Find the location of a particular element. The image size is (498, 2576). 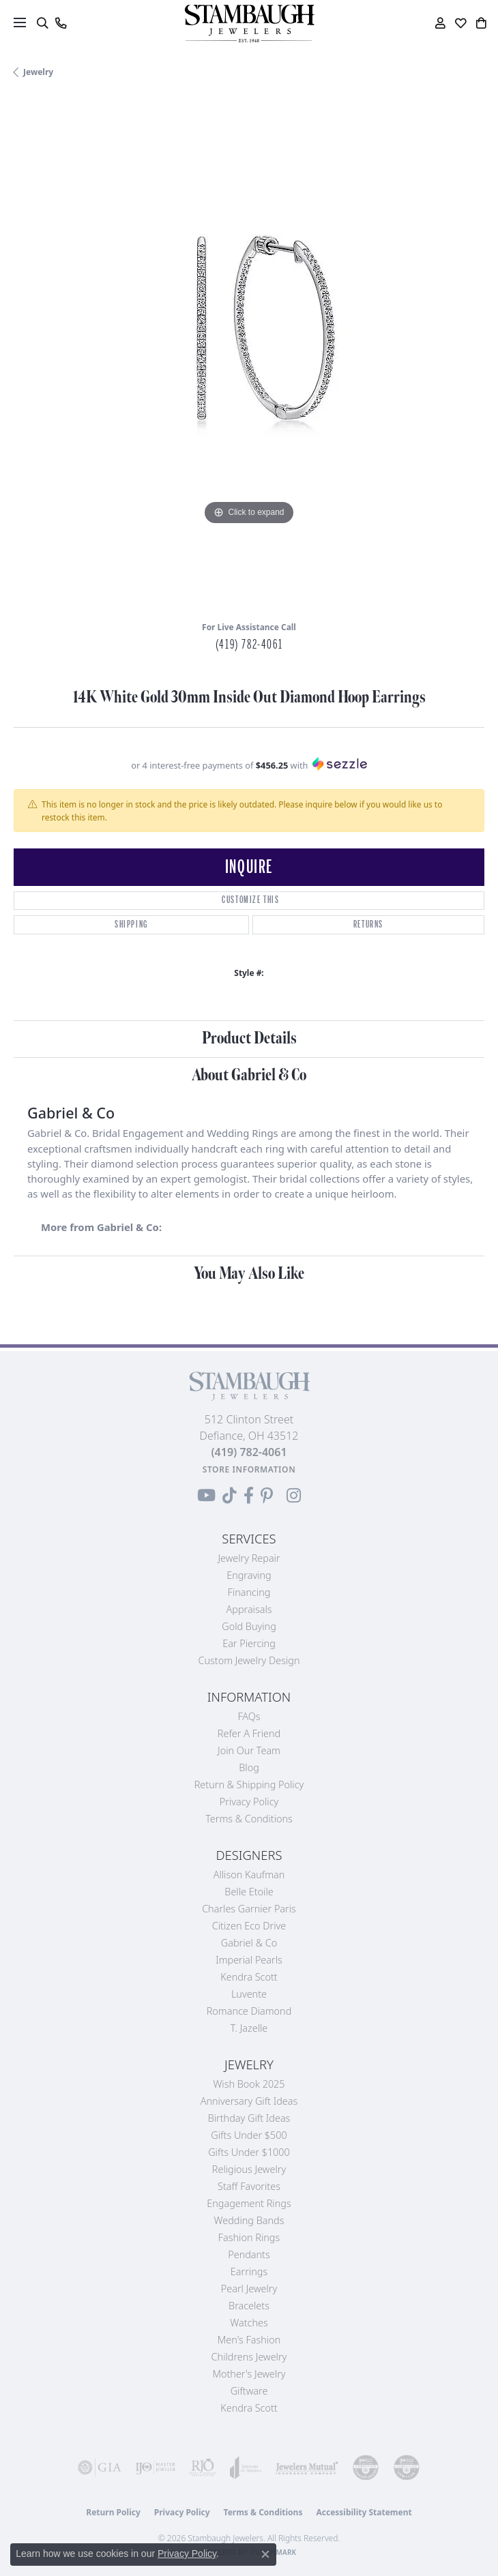

Custom Jewelry Design is located at coordinates (249, 1660).